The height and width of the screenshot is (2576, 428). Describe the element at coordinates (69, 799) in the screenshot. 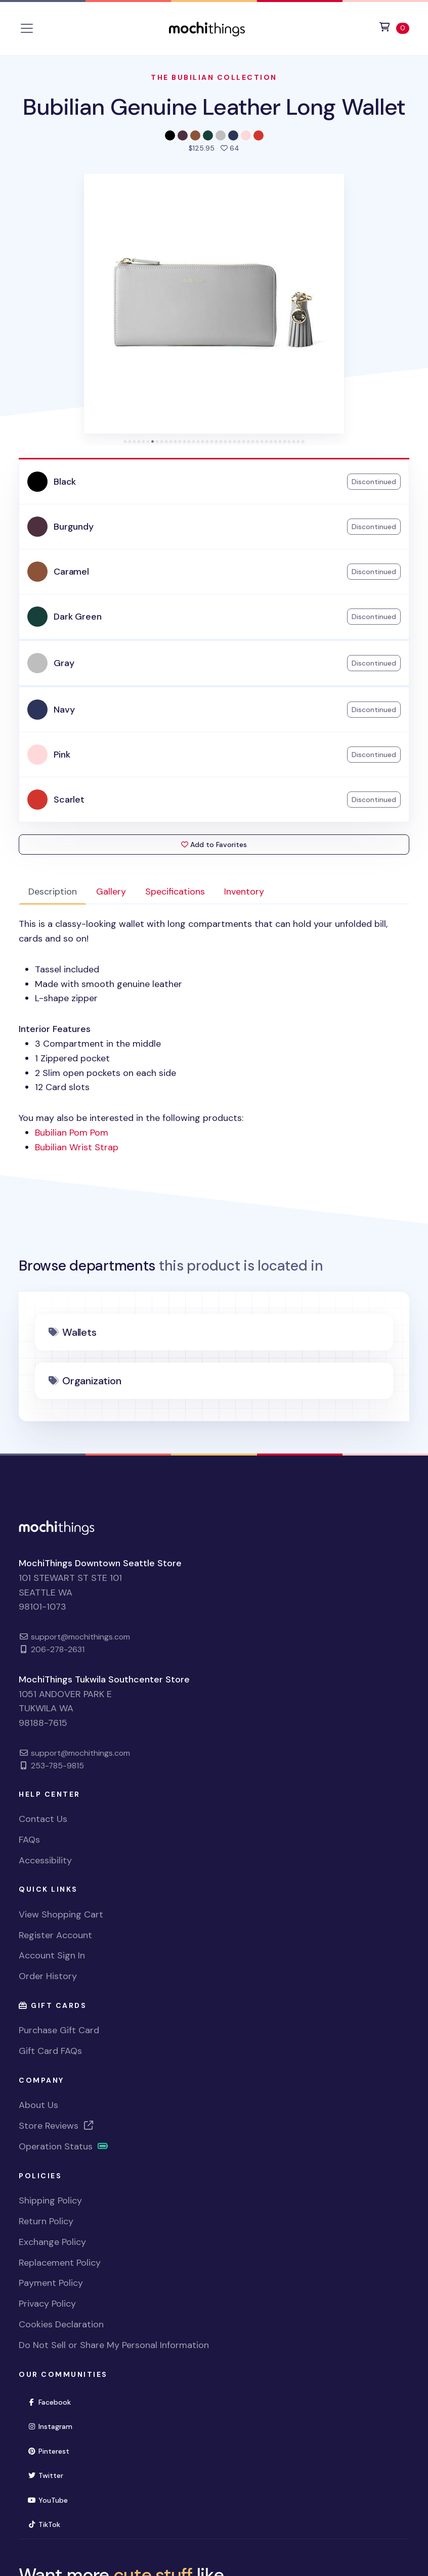

I see `Scarlet` at that location.